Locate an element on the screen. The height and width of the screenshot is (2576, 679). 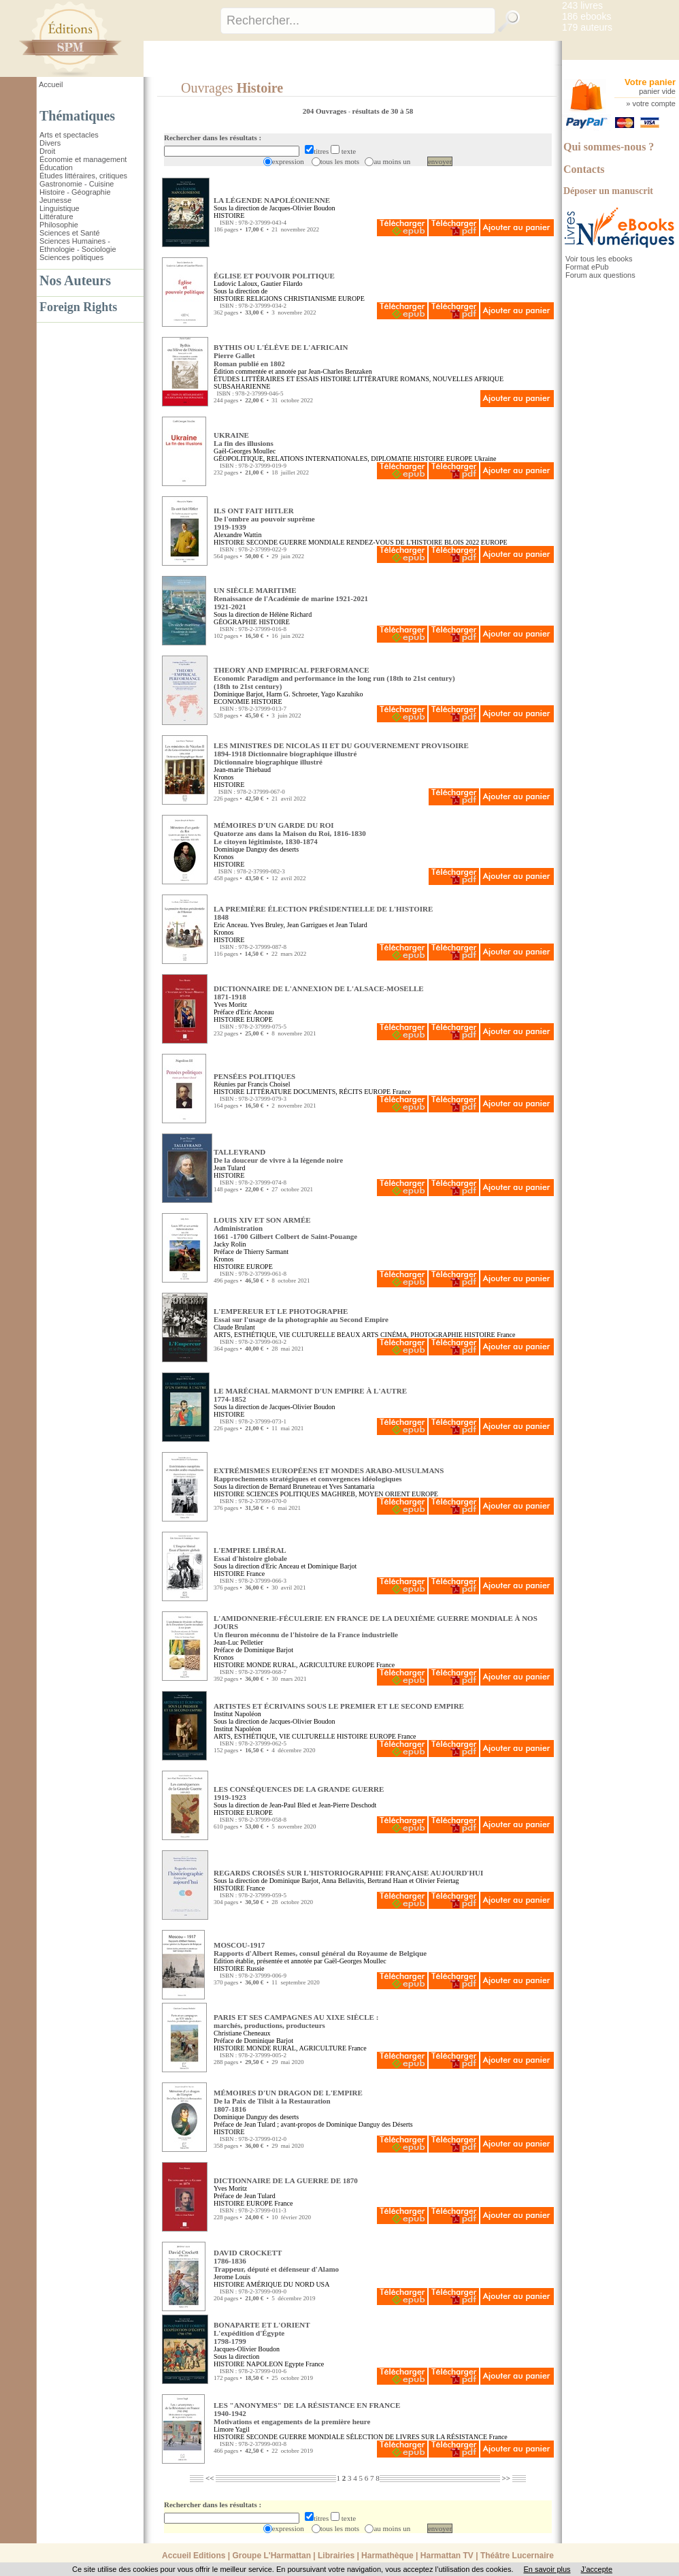
Harm G. Schroeter is located at coordinates (292, 694).